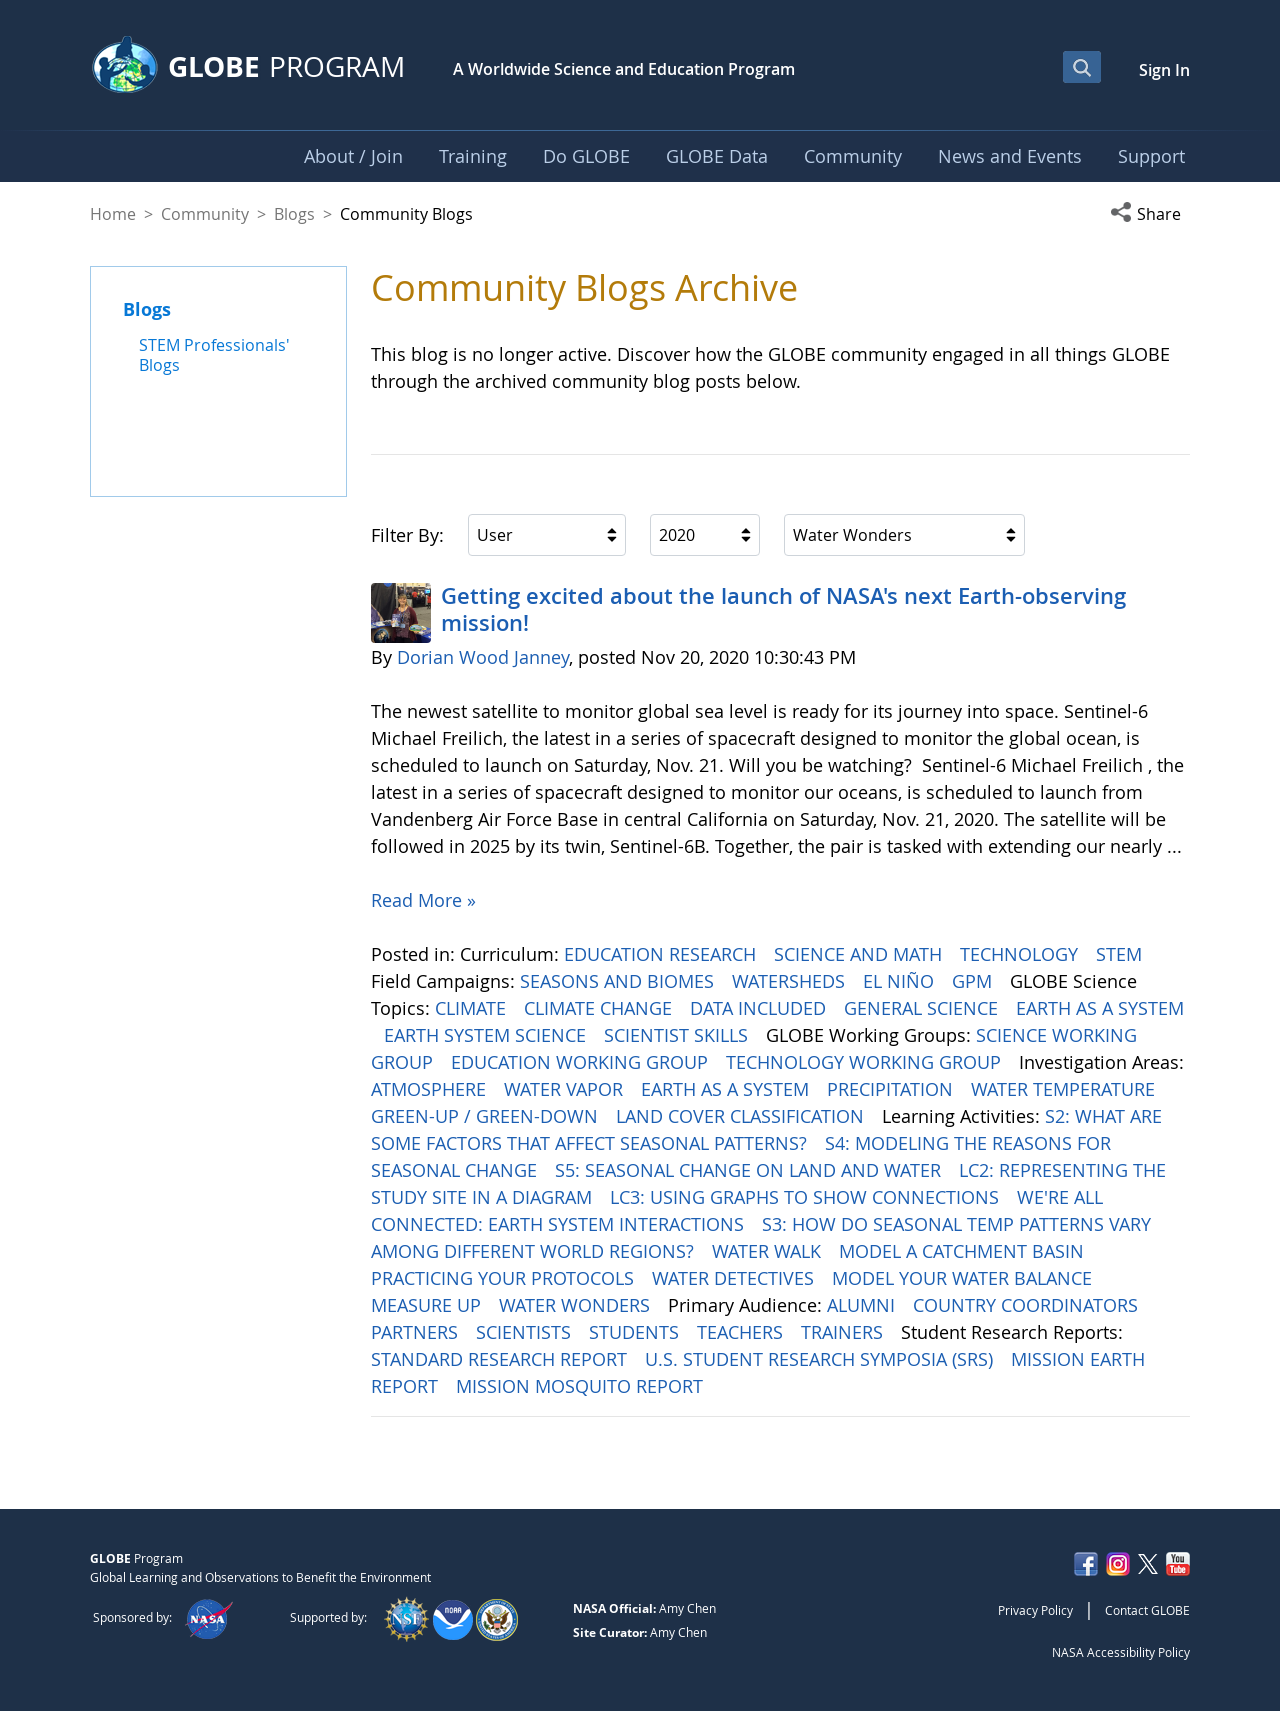 This screenshot has width=1280, height=1711. I want to click on TECHNOLOGY WORKING GROUP, so click(866, 1062).